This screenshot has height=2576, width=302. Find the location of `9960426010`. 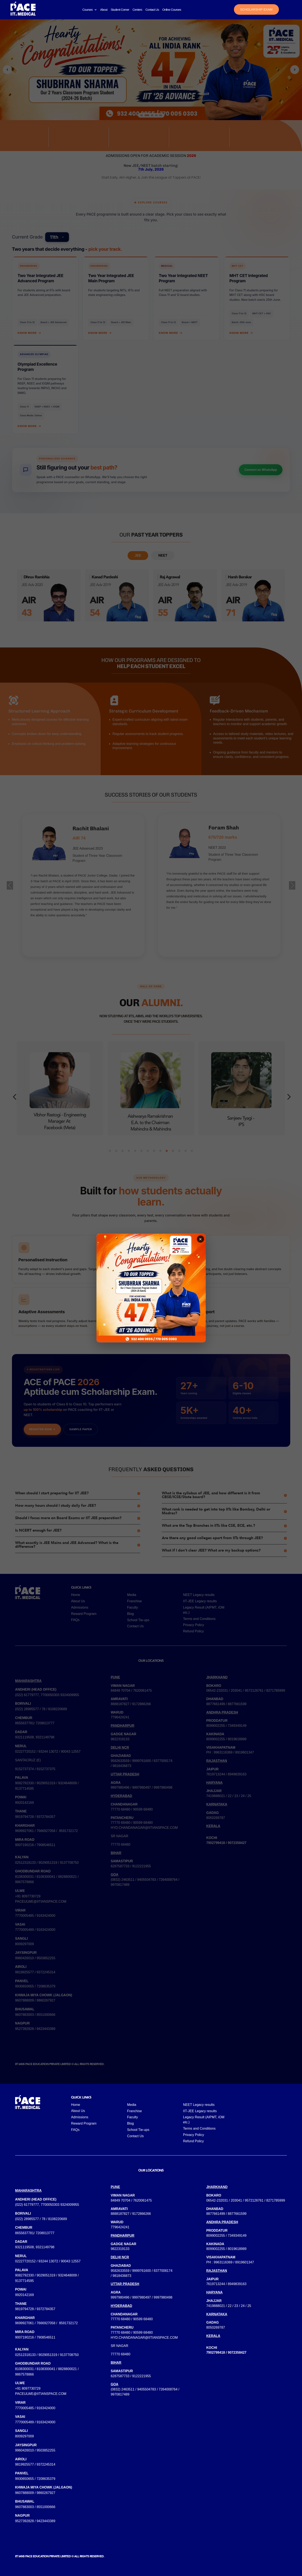

9960426010 is located at coordinates (24, 2450).